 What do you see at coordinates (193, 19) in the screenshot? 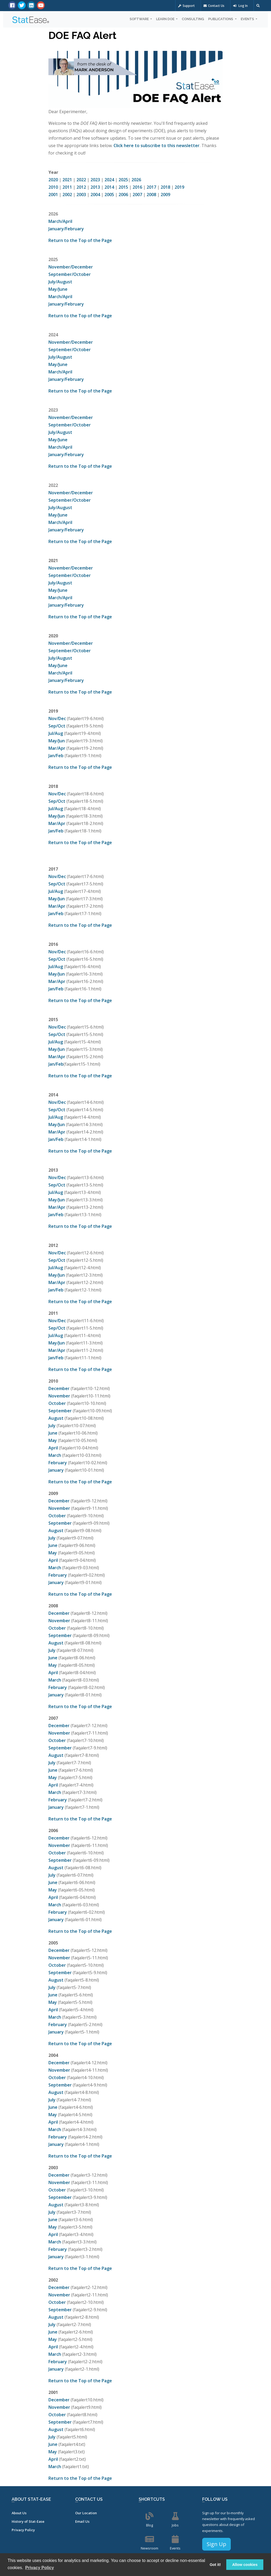
I see `Consulting` at bounding box center [193, 19].